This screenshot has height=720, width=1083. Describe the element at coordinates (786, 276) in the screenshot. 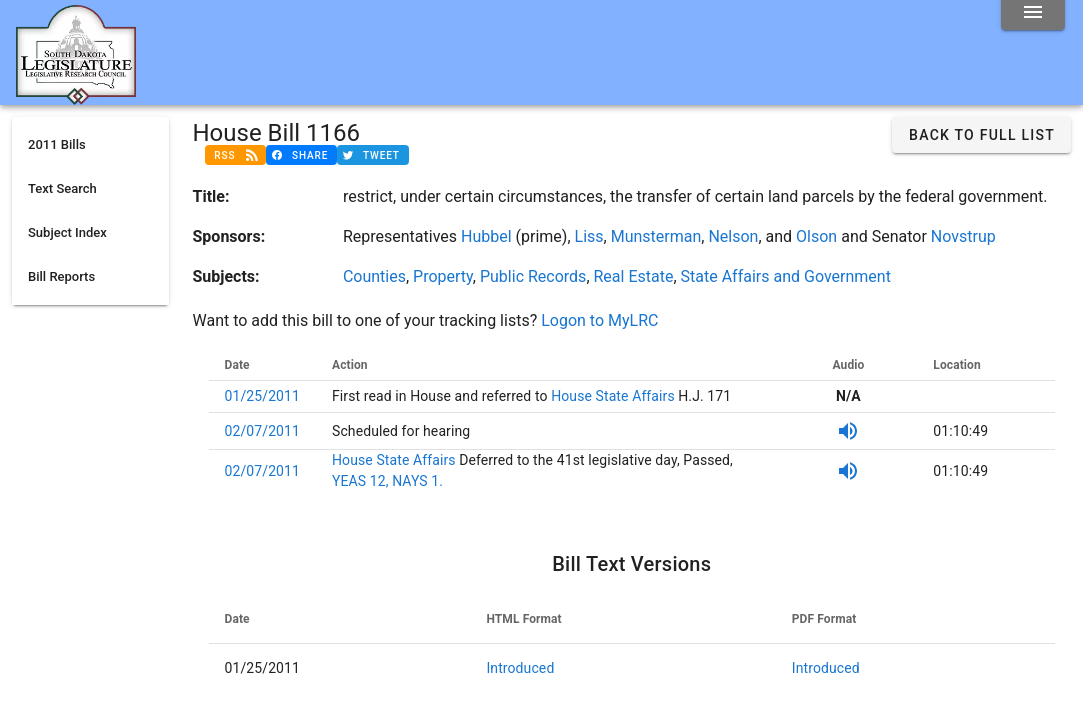

I see `State Affairs and Government` at that location.